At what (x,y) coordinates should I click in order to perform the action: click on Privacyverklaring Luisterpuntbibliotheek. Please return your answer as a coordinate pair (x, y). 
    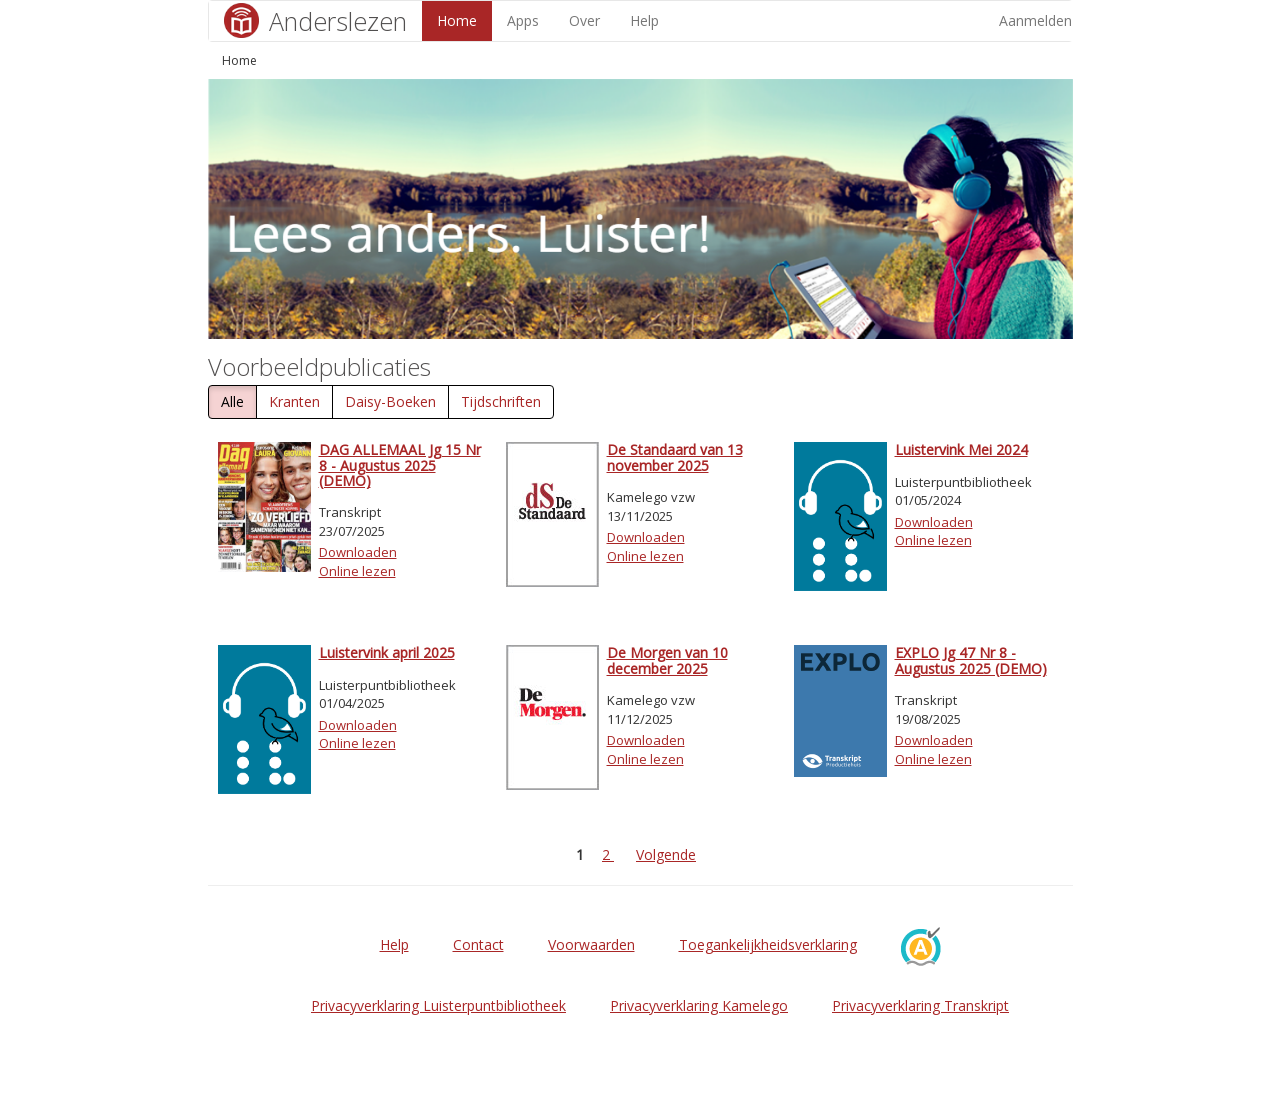
    Looking at the image, I should click on (438, 1005).